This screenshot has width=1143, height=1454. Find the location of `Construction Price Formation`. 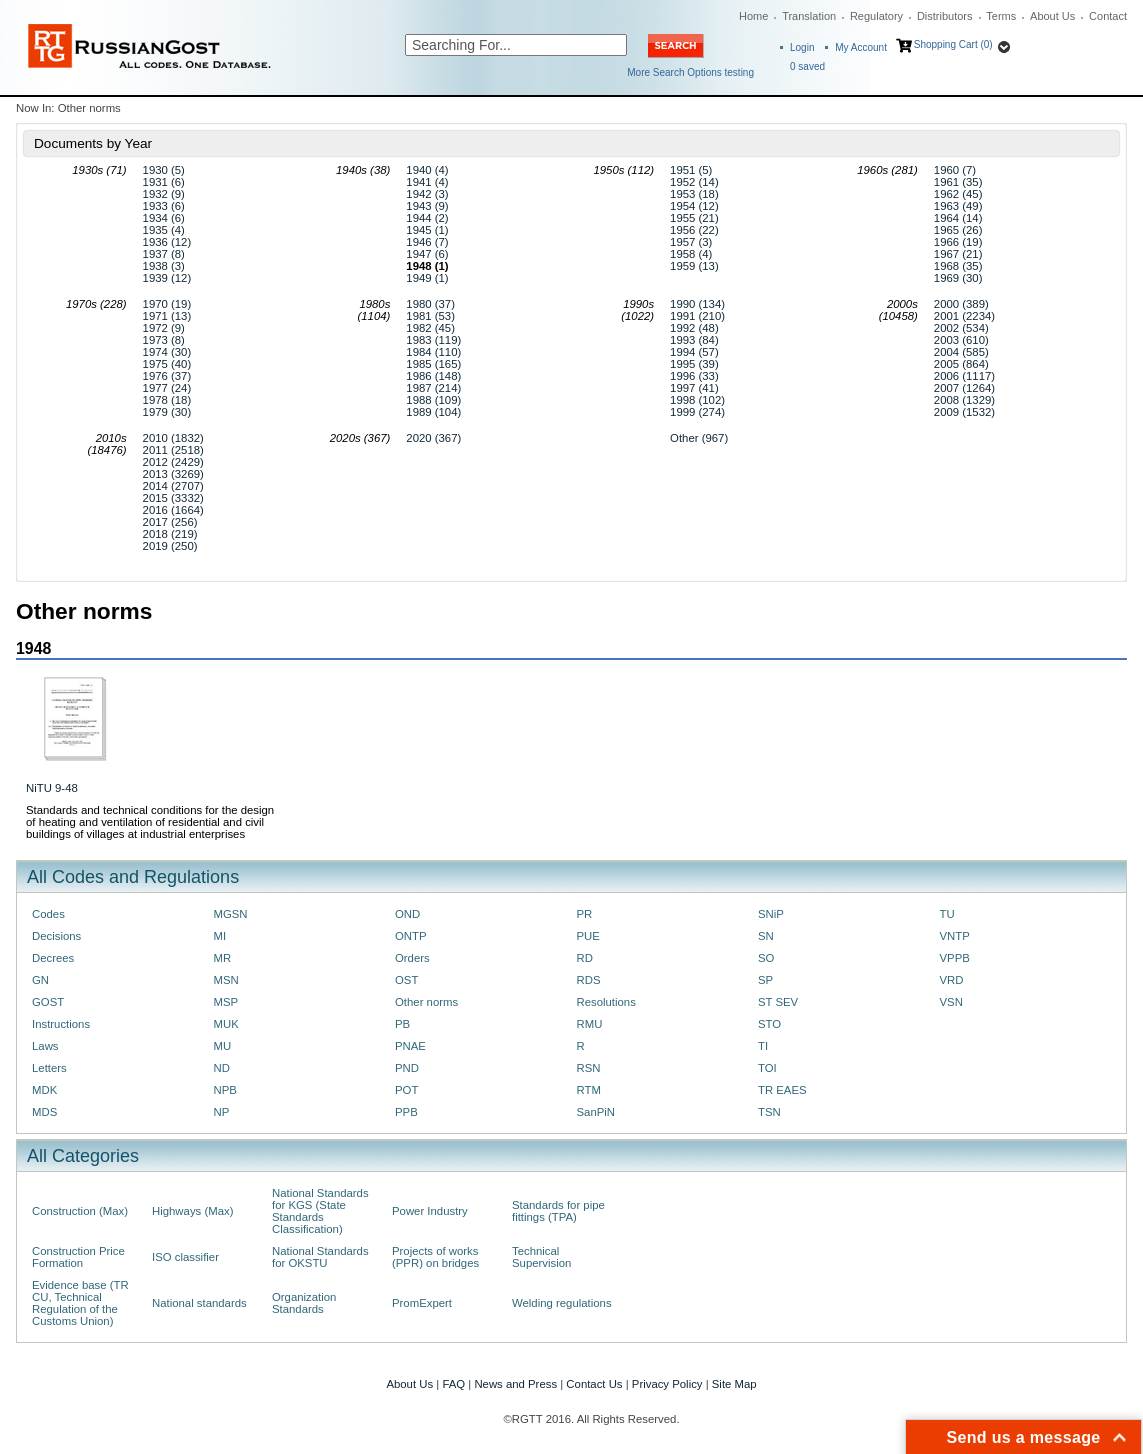

Construction Price Formation is located at coordinates (78, 1257).